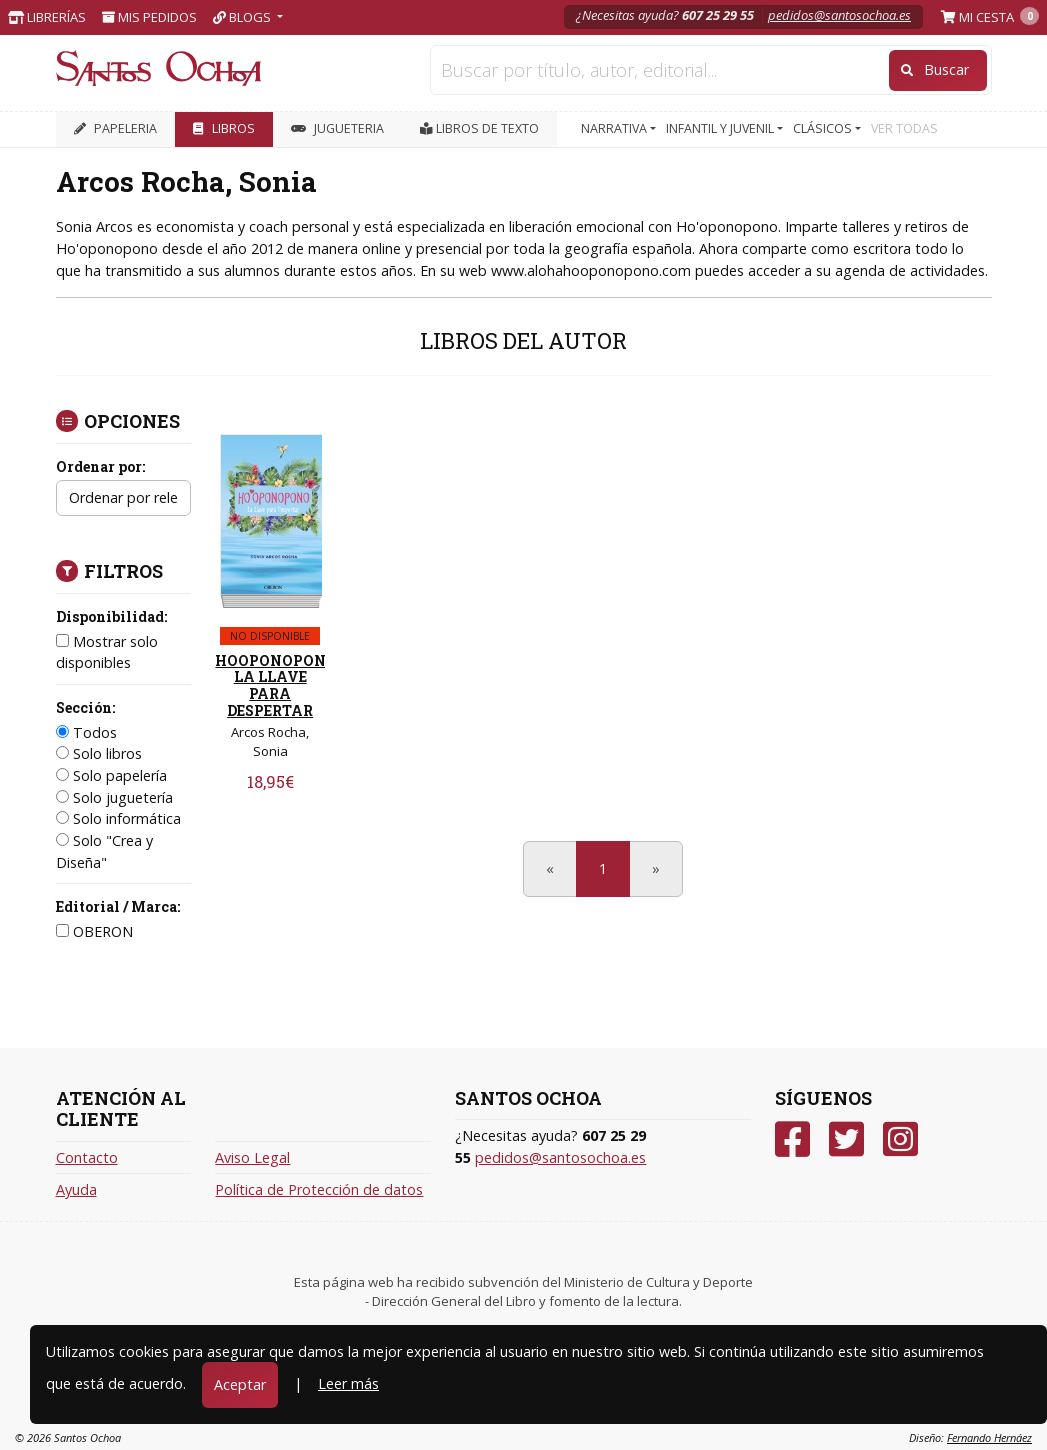  What do you see at coordinates (337, 128) in the screenshot?
I see `JUGUETERIA` at bounding box center [337, 128].